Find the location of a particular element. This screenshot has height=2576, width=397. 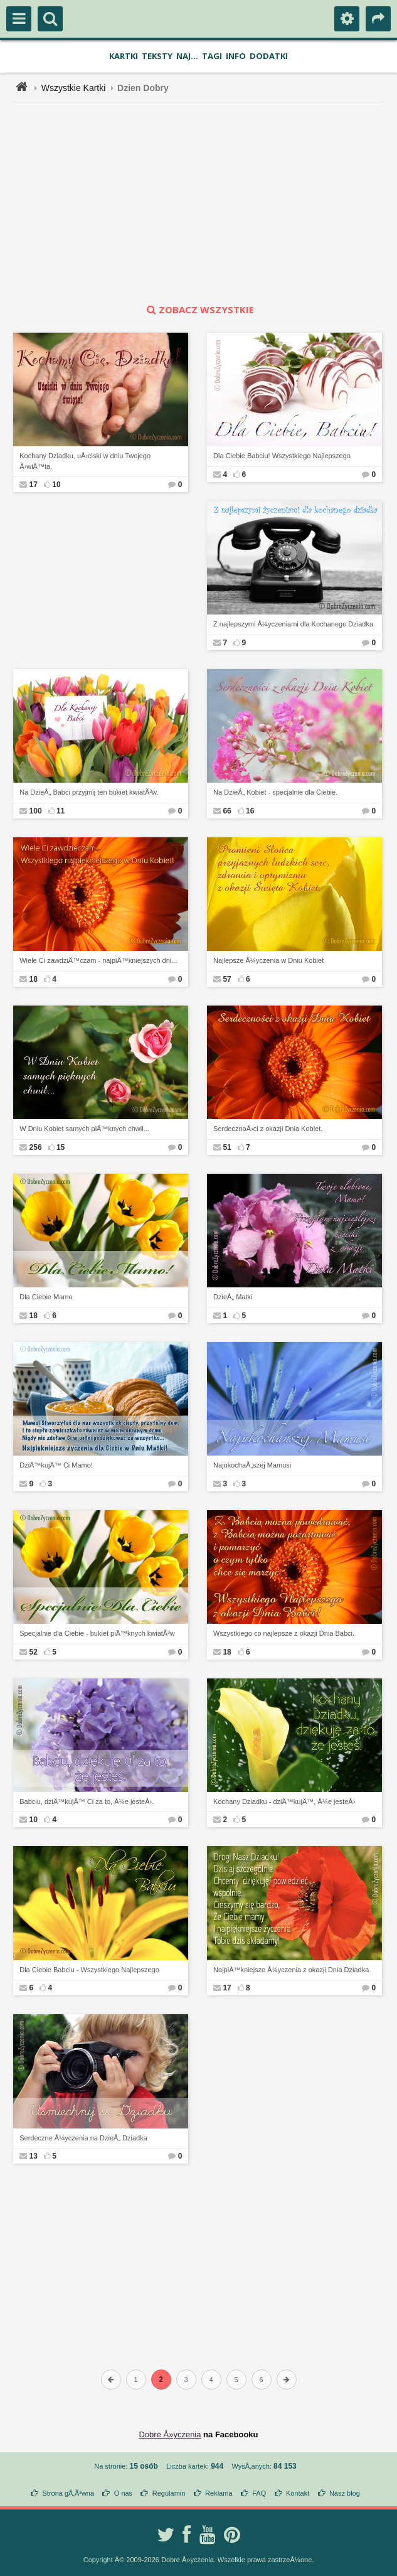

Dodatki is located at coordinates (269, 56).